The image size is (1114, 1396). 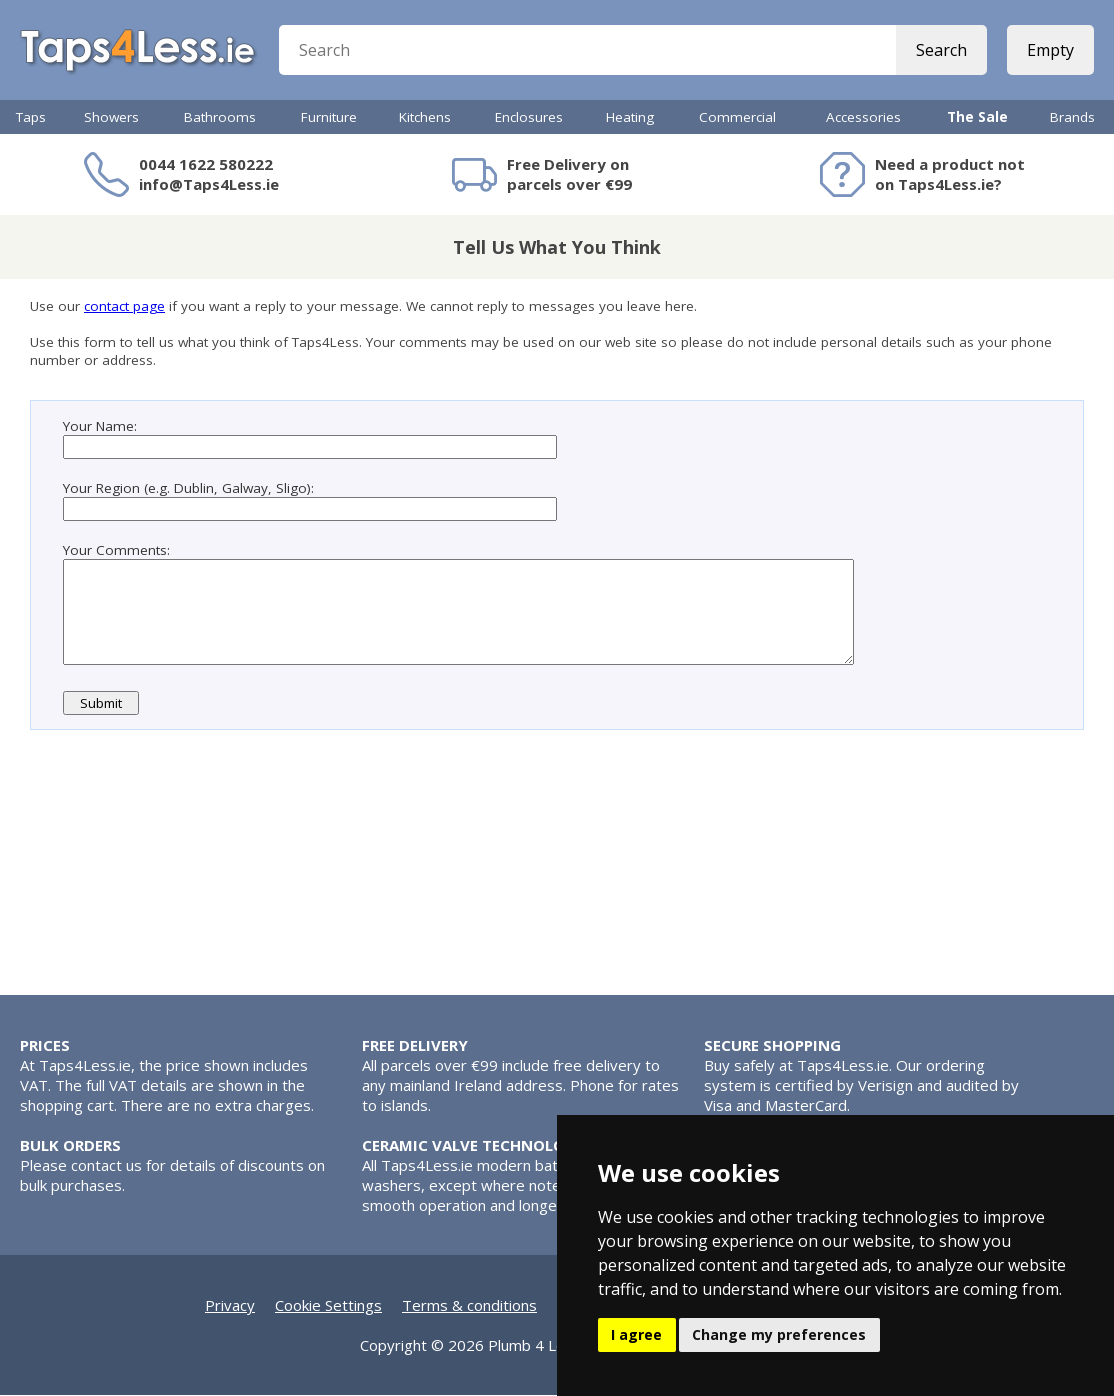 What do you see at coordinates (630, 117) in the screenshot?
I see `Heating` at bounding box center [630, 117].